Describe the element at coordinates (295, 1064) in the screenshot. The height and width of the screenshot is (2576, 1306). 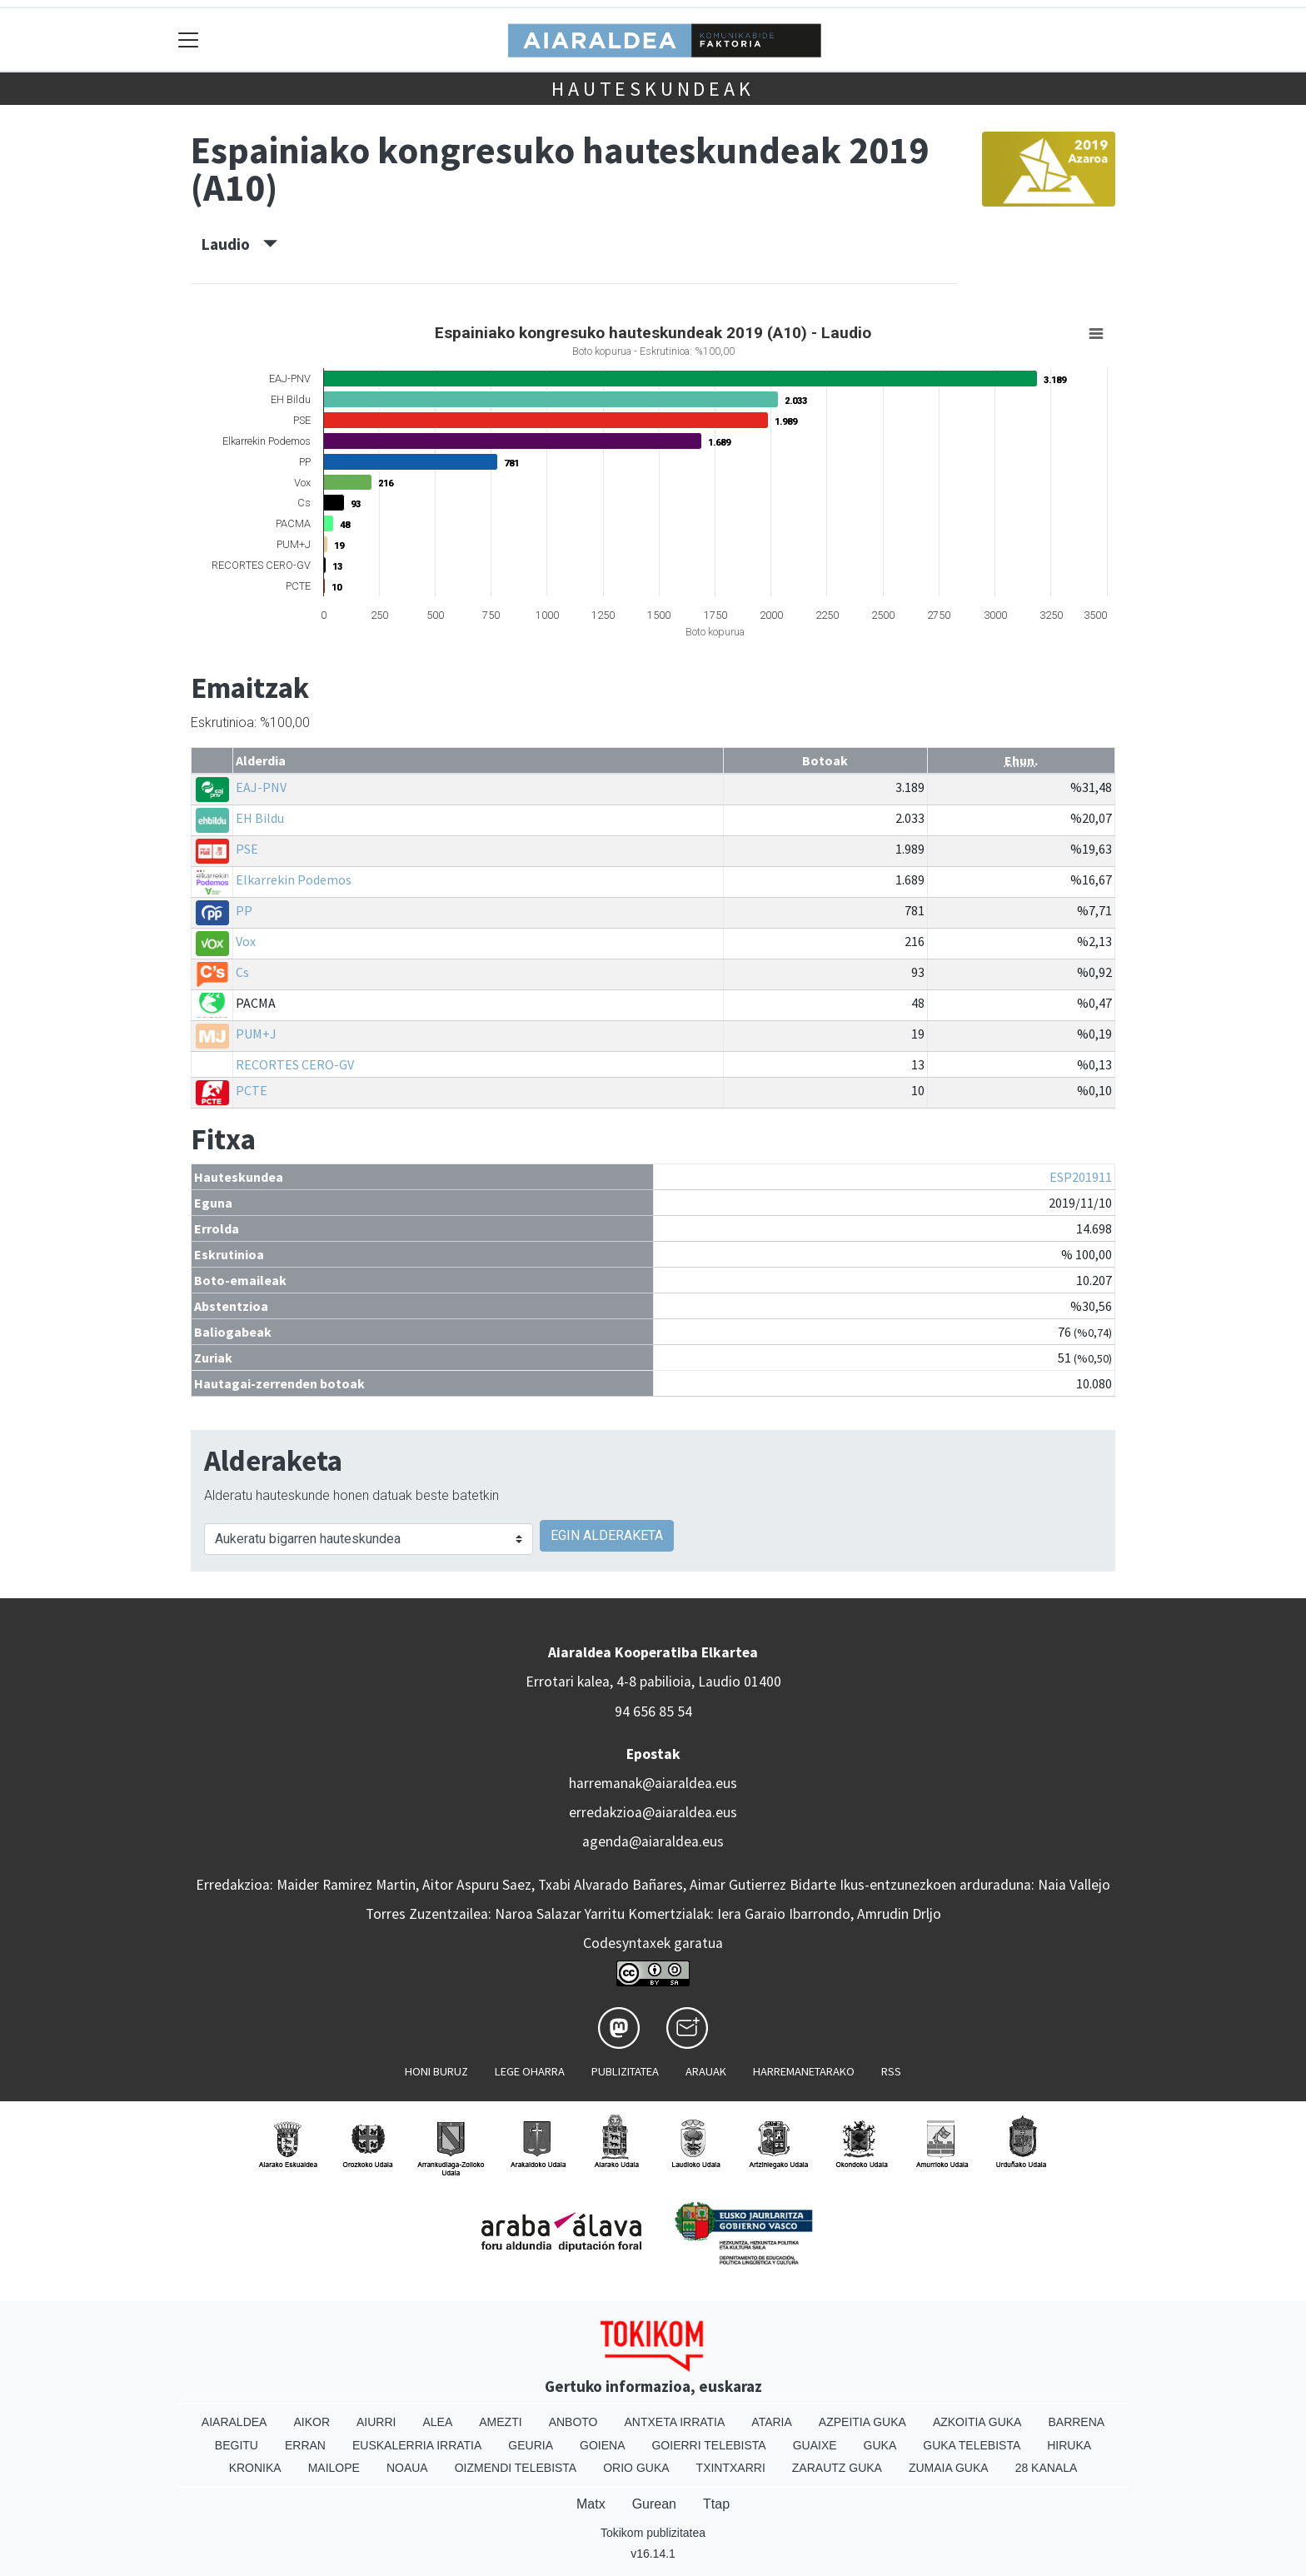
I see `RECORTES CERO-GV` at that location.